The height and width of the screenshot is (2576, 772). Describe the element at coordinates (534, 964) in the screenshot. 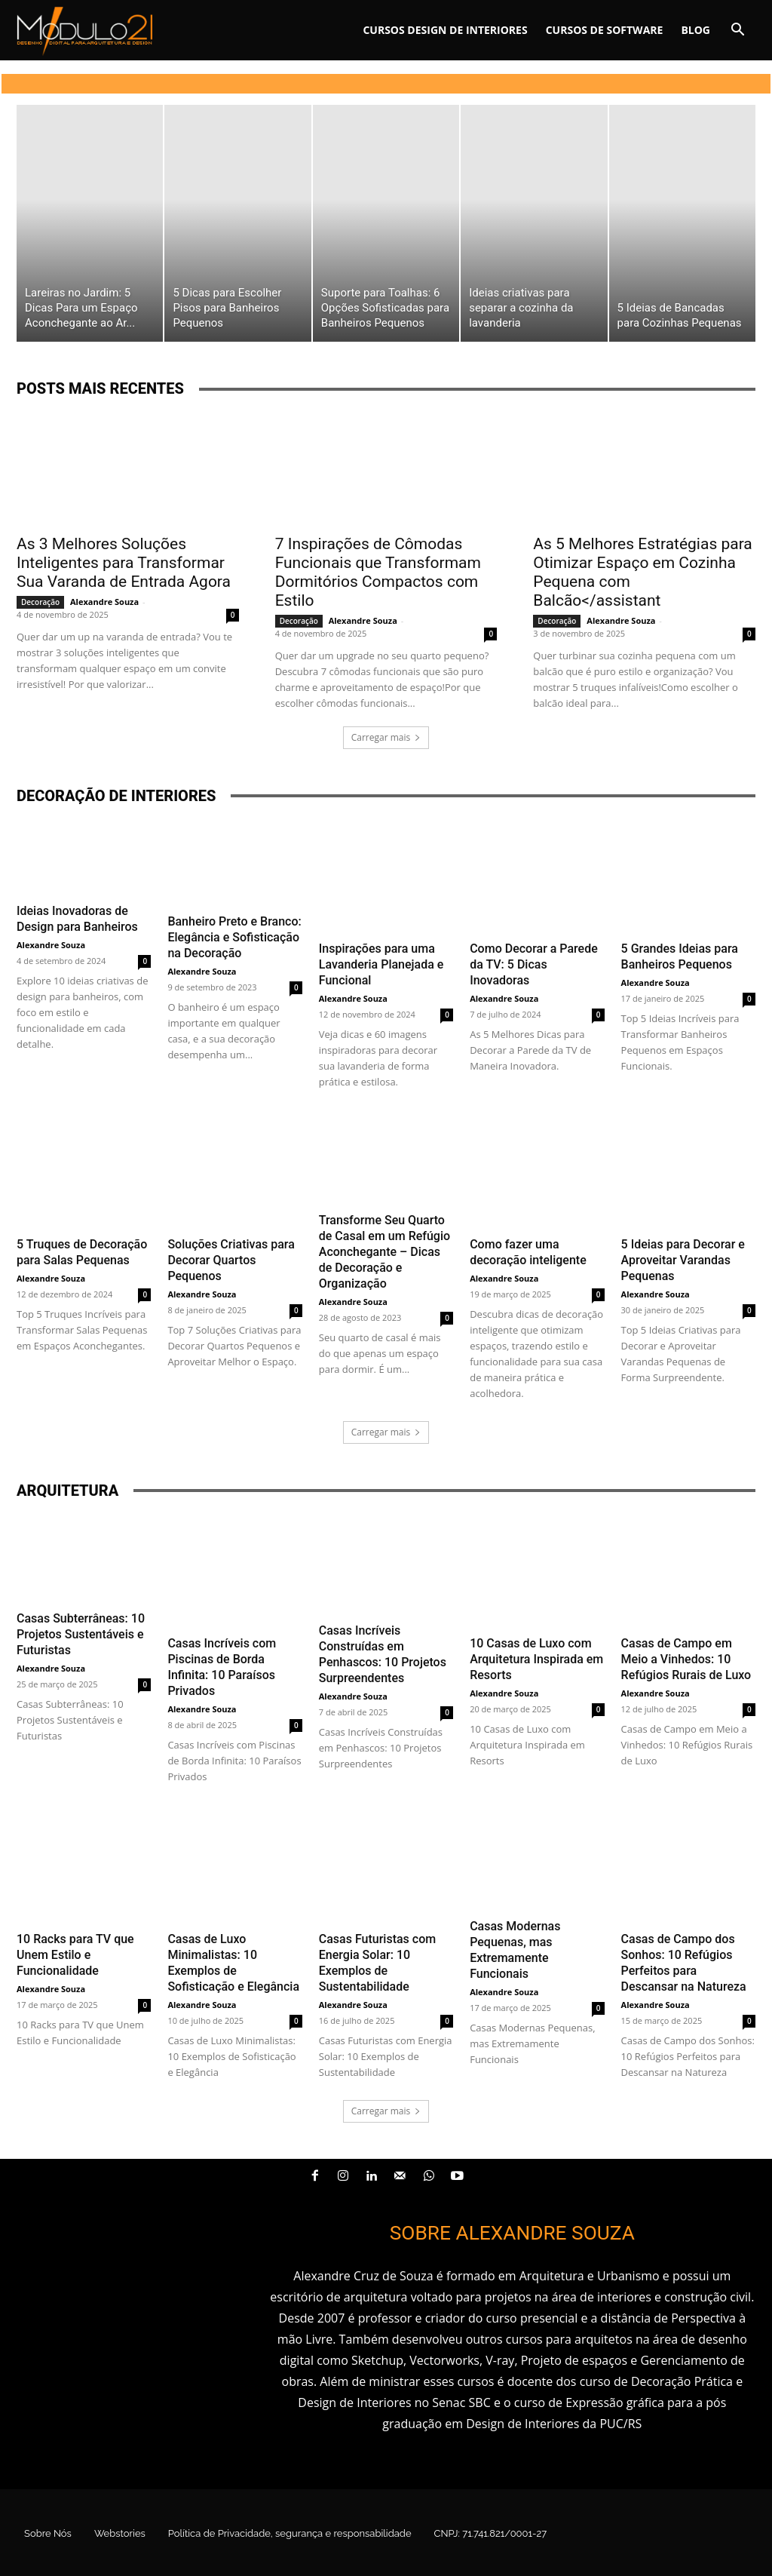

I see `Como Decorar a Parede da TV: 5 Dicas Inovadoras` at that location.